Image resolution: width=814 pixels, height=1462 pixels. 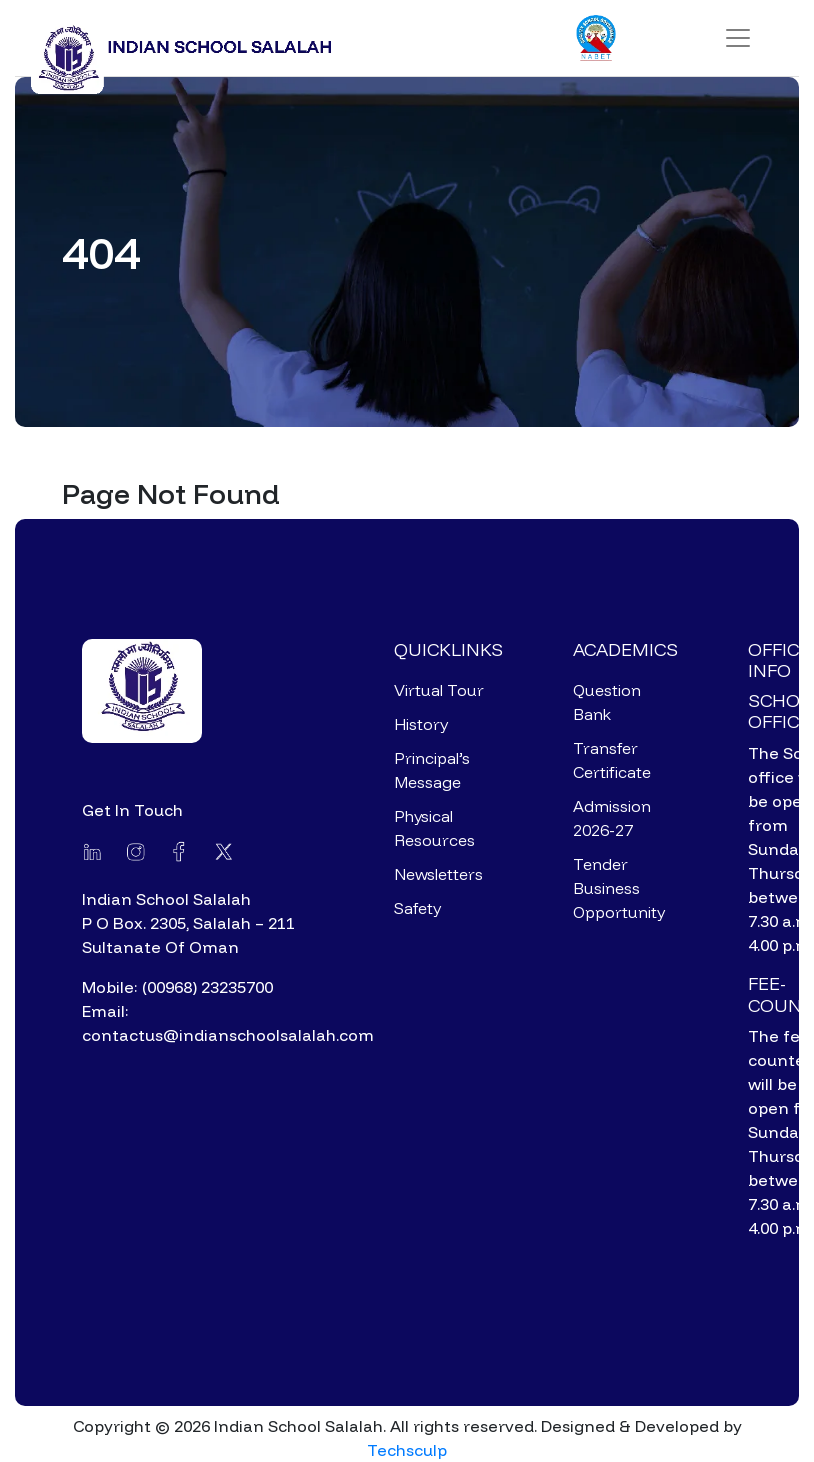 I want to click on Techsculp, so click(x=407, y=1450).